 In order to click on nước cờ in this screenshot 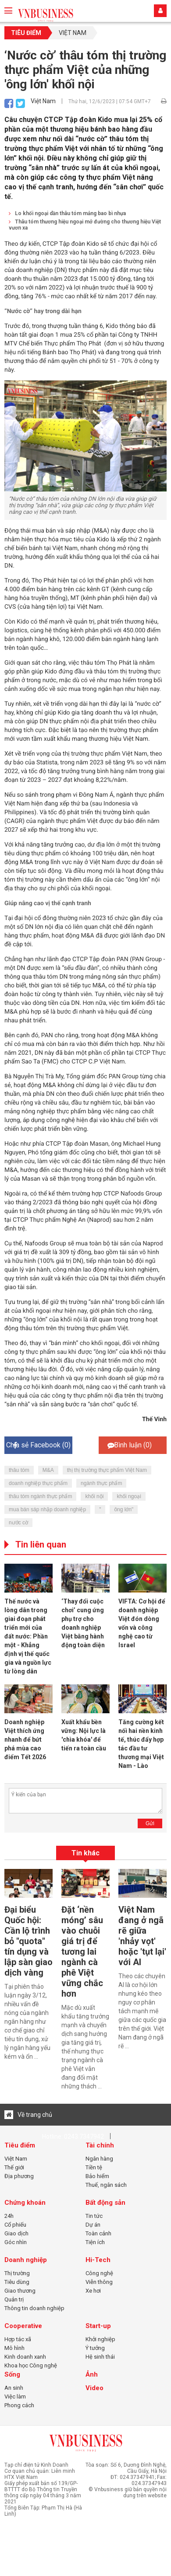, I will do `click(18, 1523)`.